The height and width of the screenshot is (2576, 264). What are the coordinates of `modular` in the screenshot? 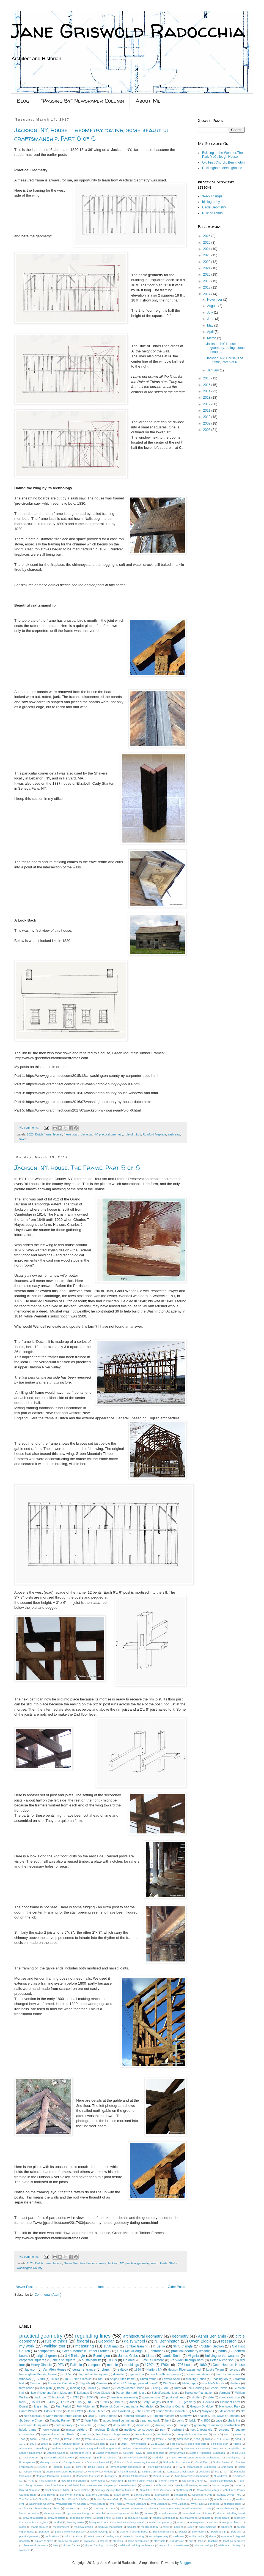 It's located at (131, 2526).